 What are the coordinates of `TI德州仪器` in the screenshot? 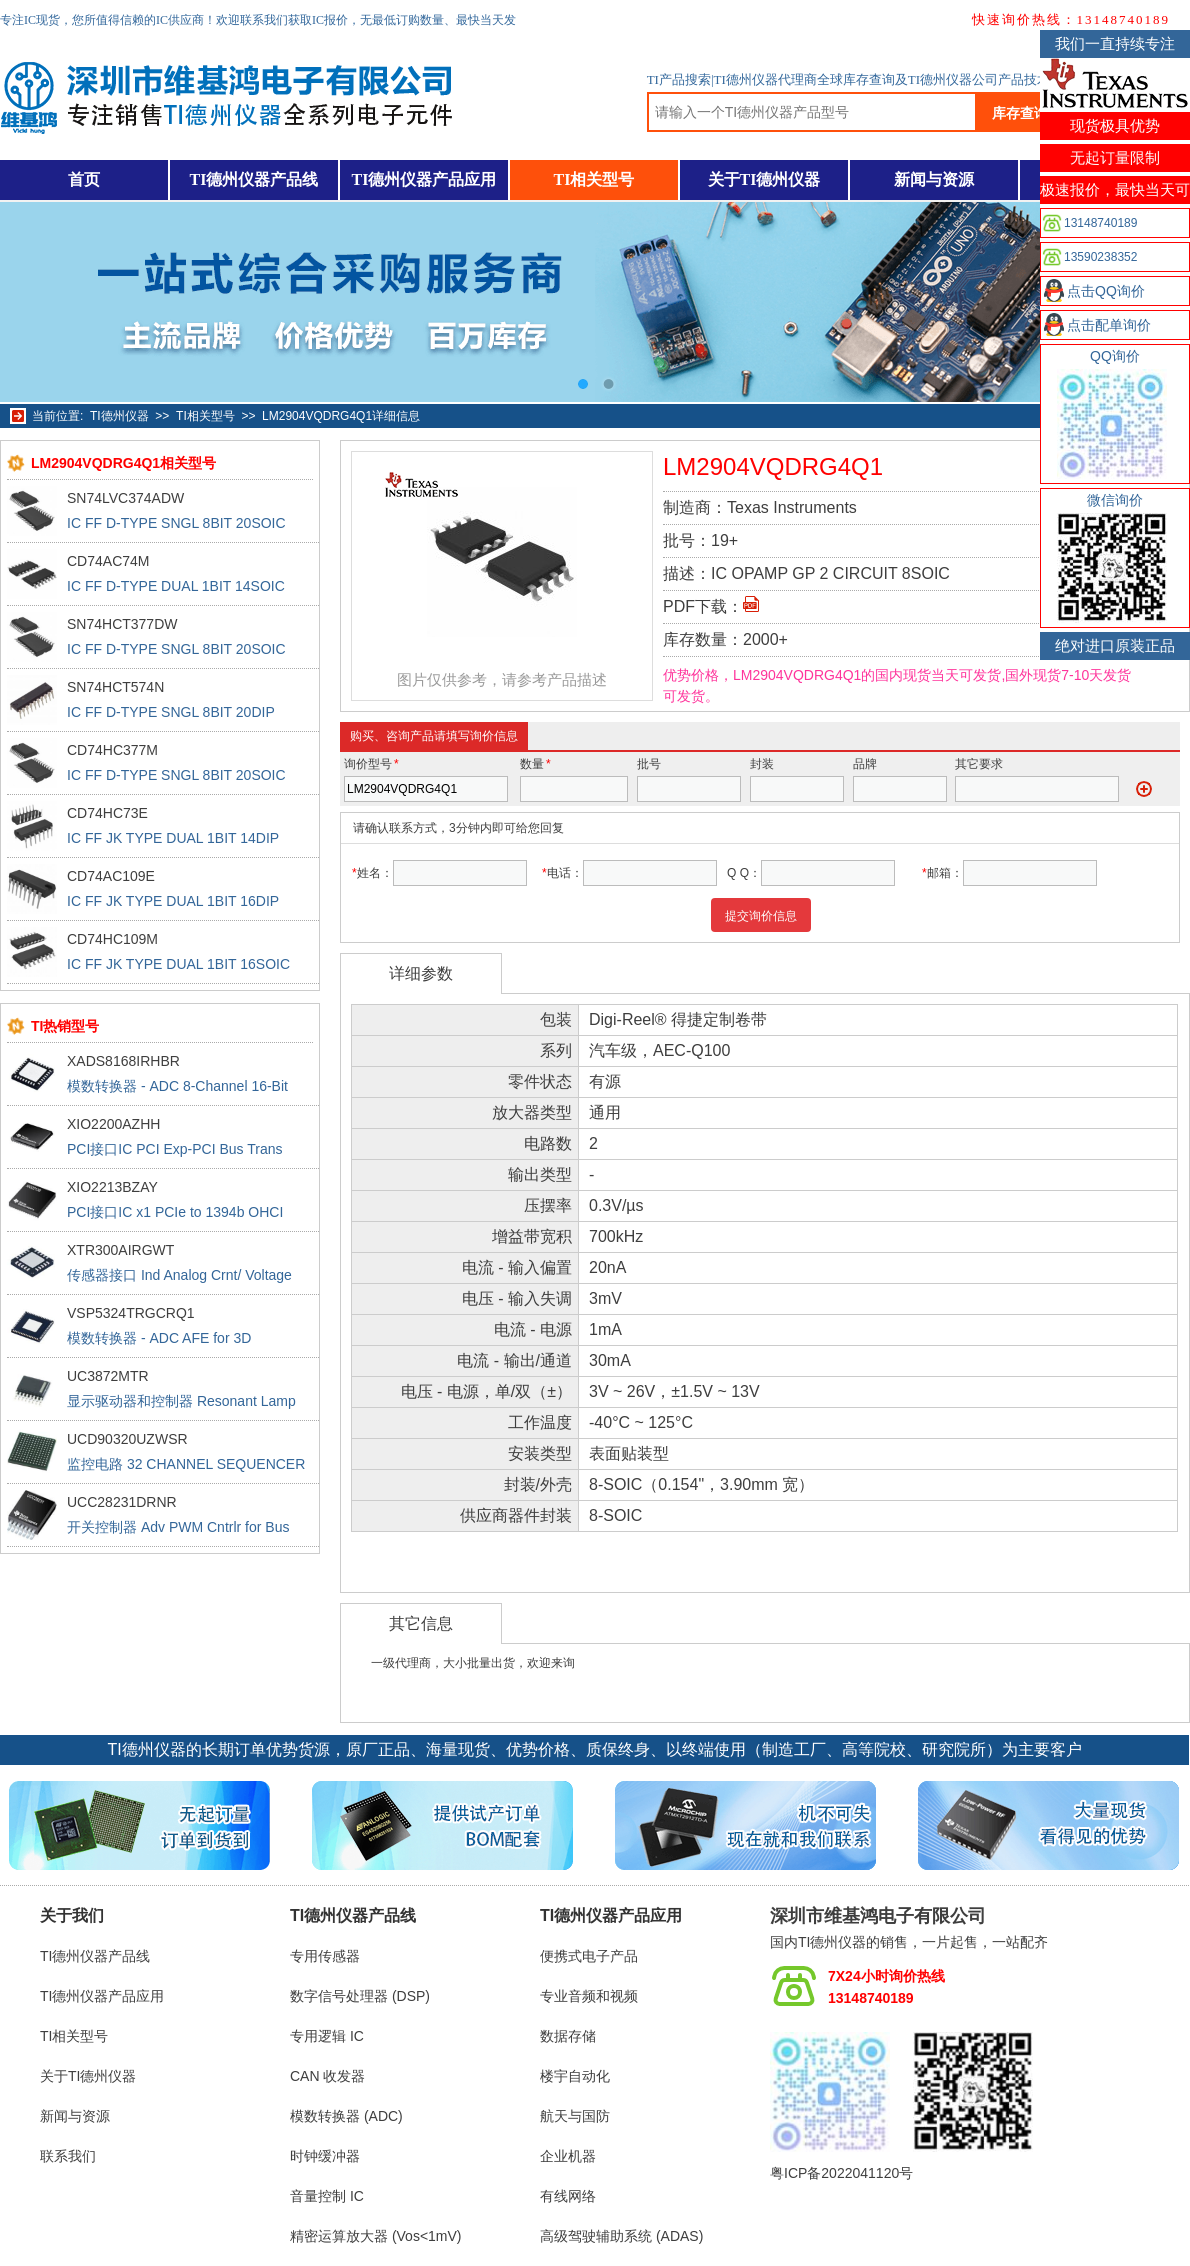 It's located at (119, 416).